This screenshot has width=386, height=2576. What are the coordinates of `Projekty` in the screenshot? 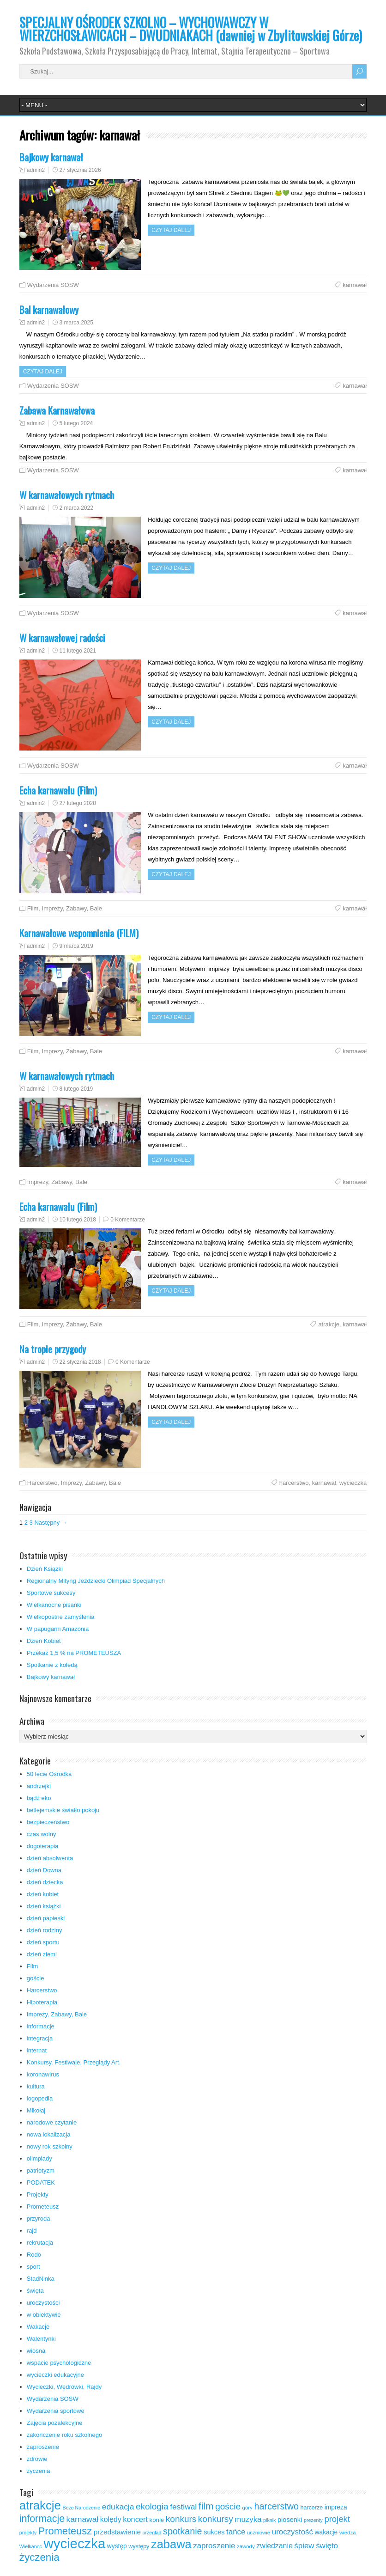 It's located at (37, 2194).